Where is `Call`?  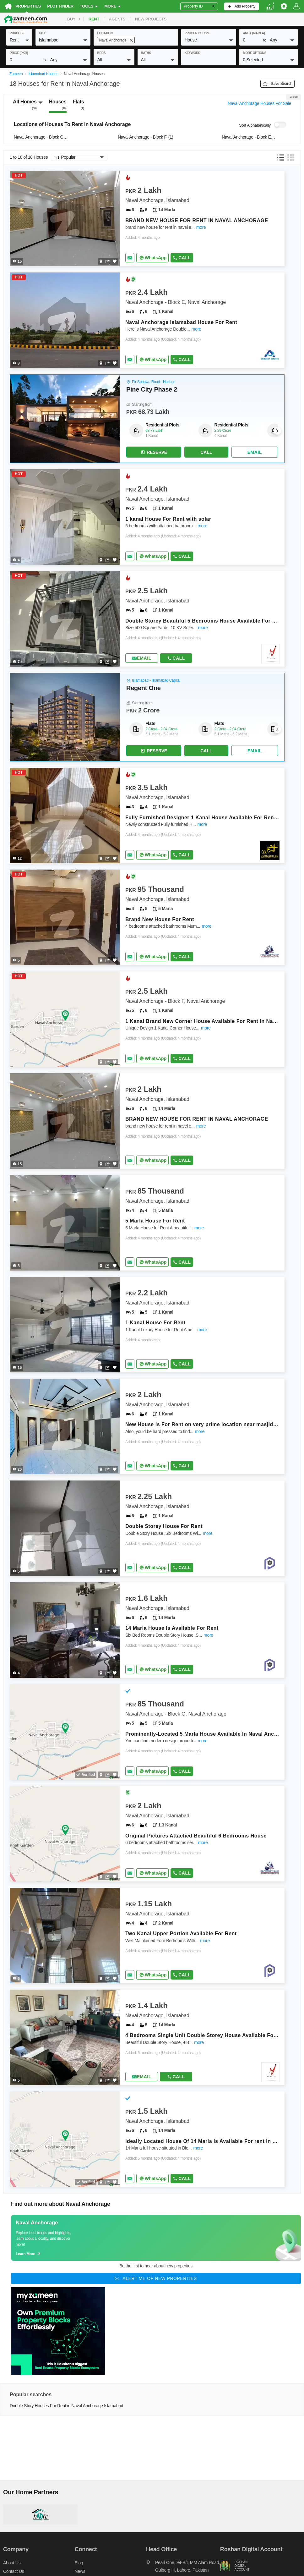
Call is located at coordinates (182, 258).